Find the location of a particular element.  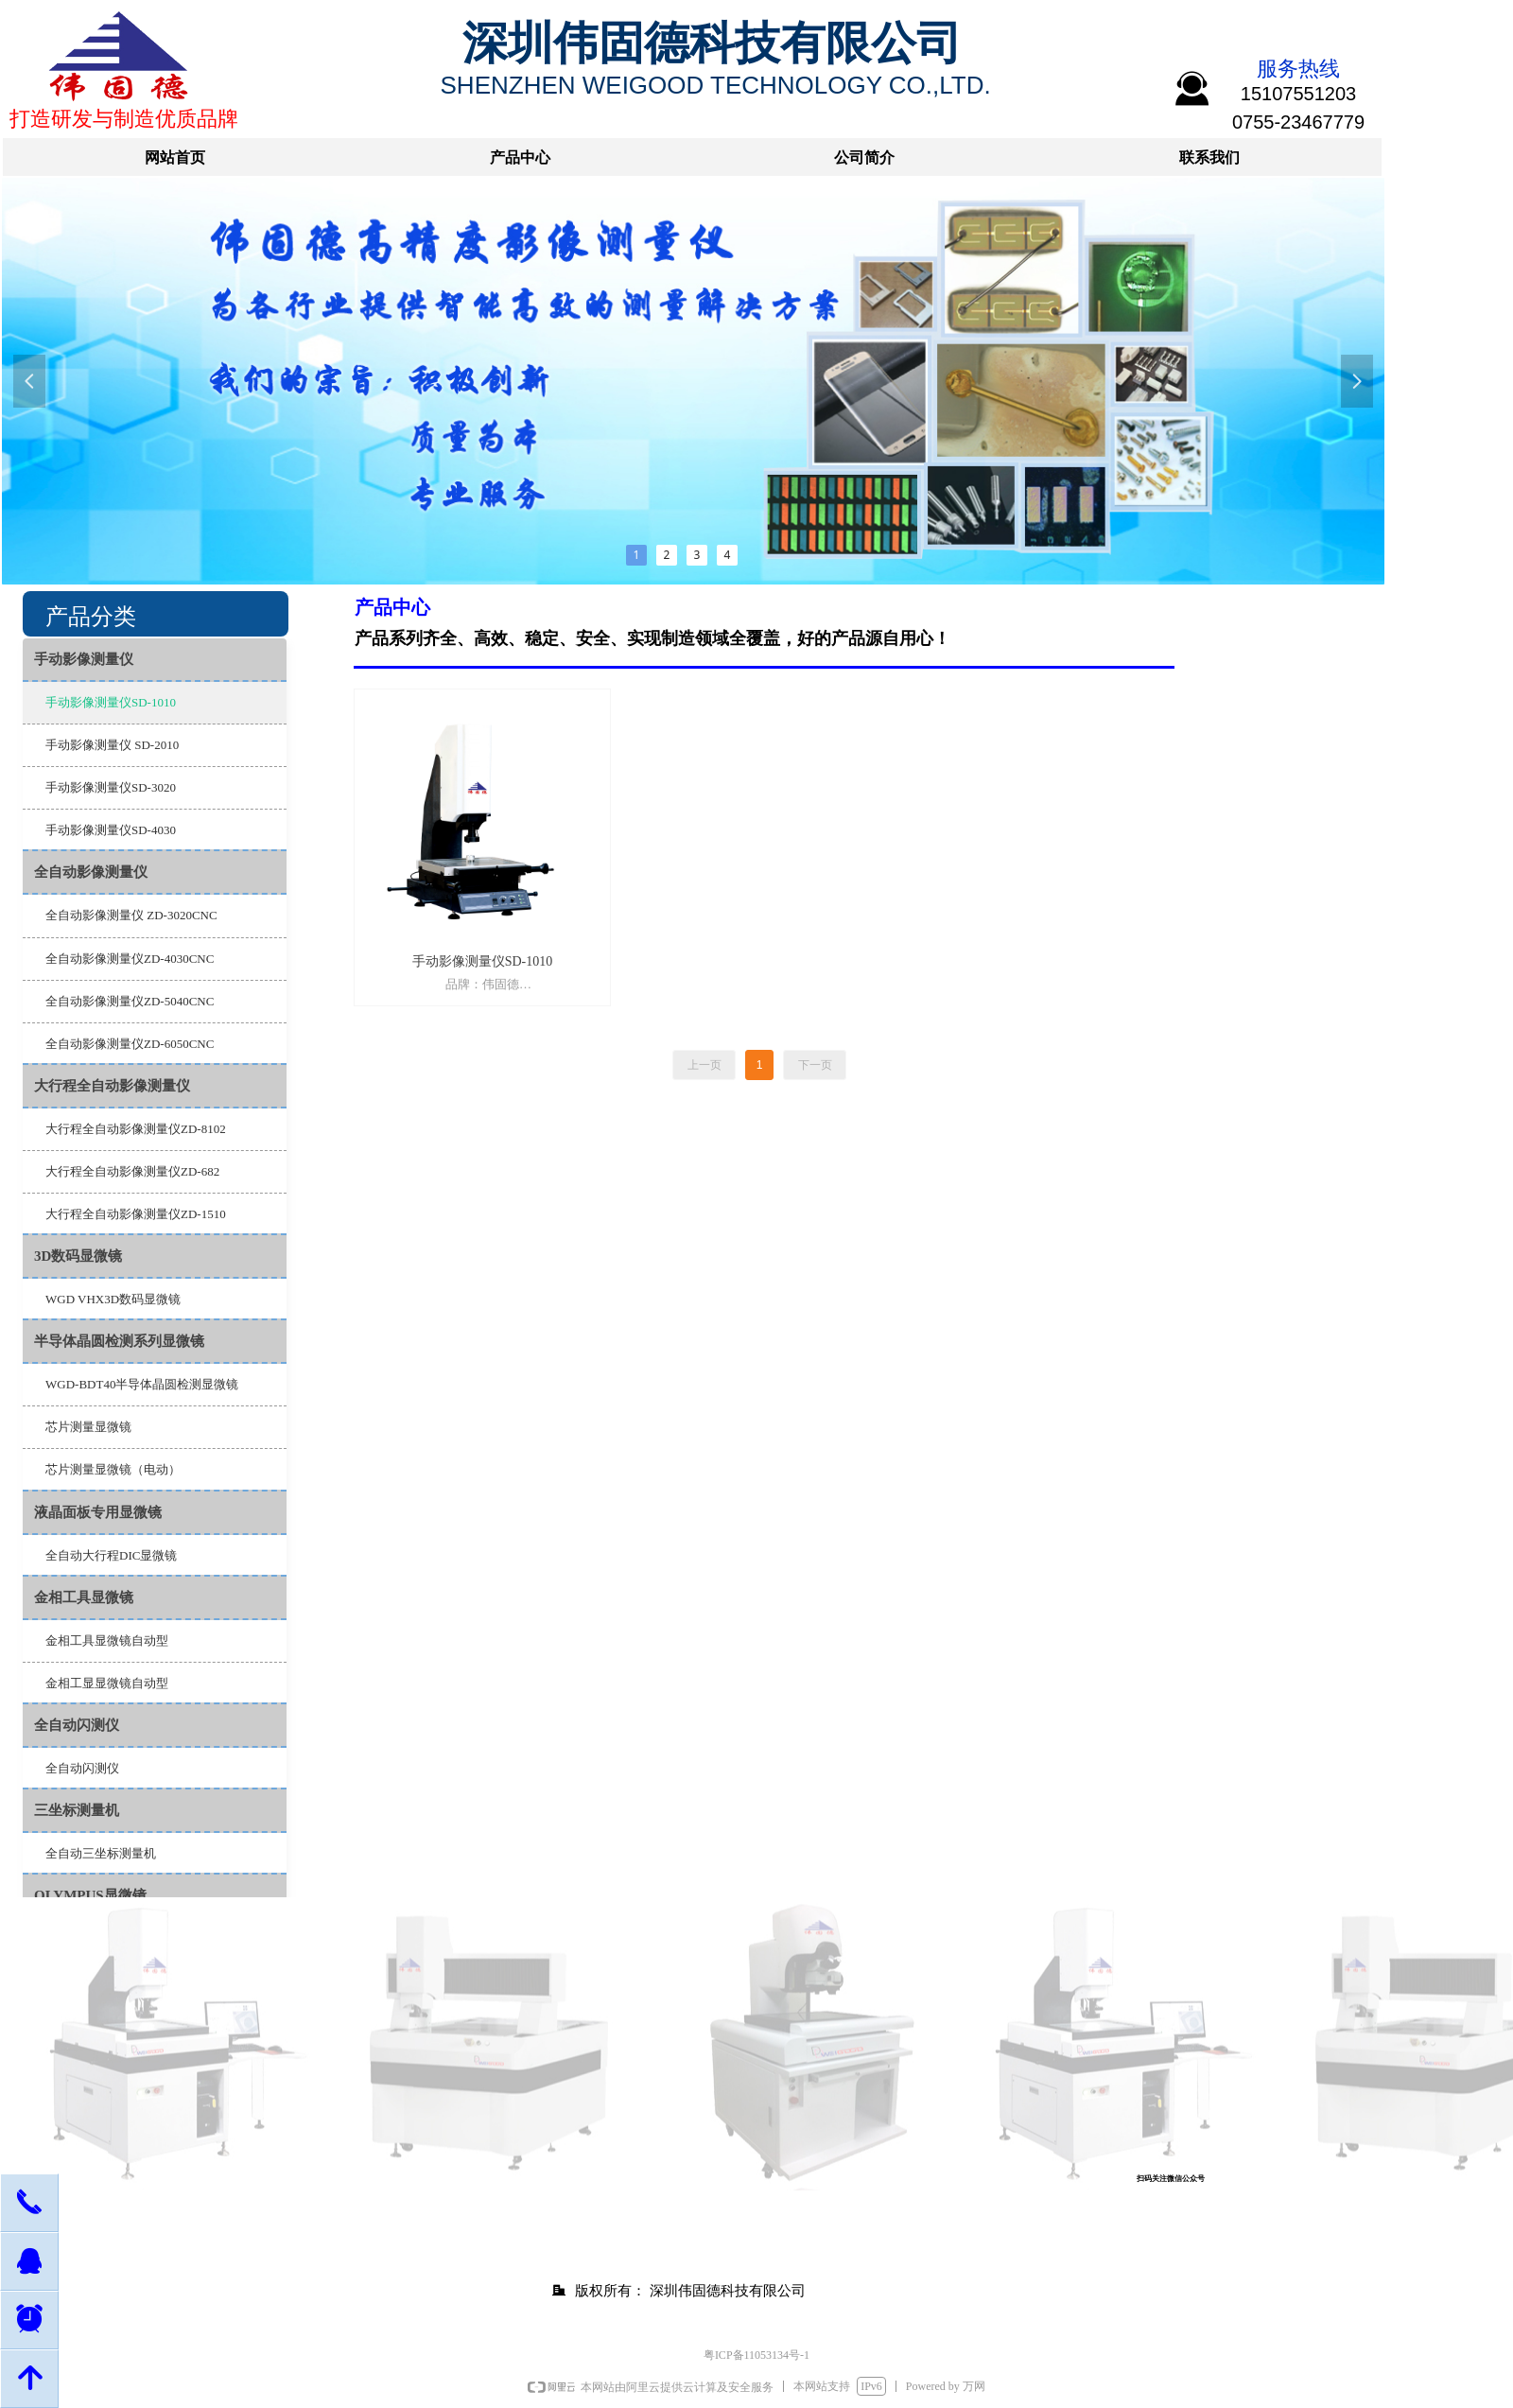

手动影像测量仪SD-4030 is located at coordinates (110, 830).